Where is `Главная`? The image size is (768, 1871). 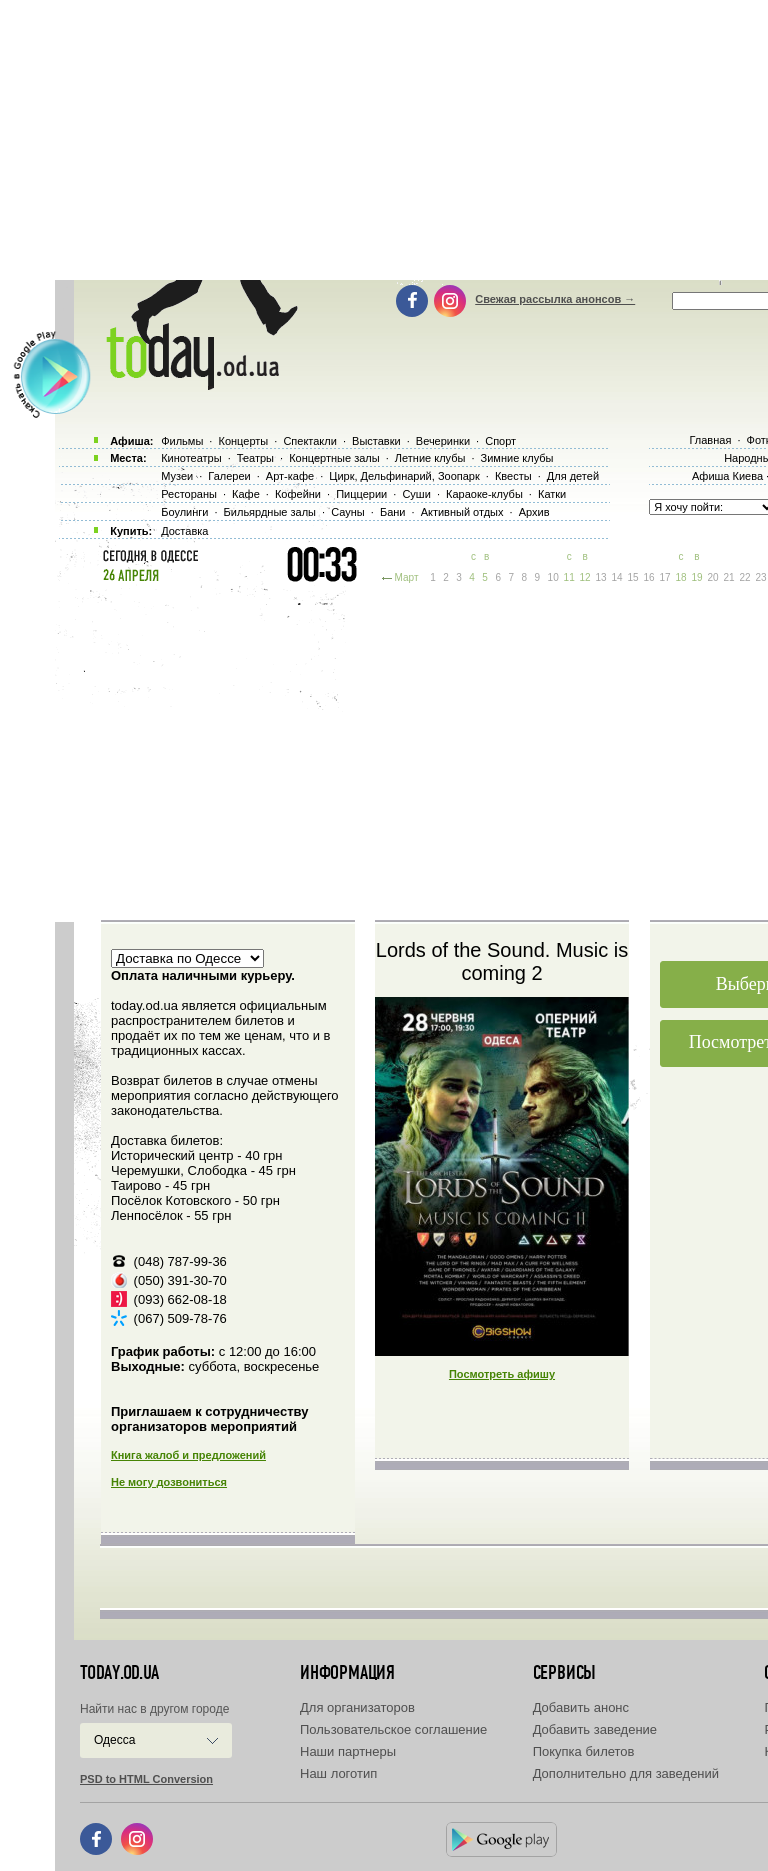
Главная is located at coordinates (710, 440).